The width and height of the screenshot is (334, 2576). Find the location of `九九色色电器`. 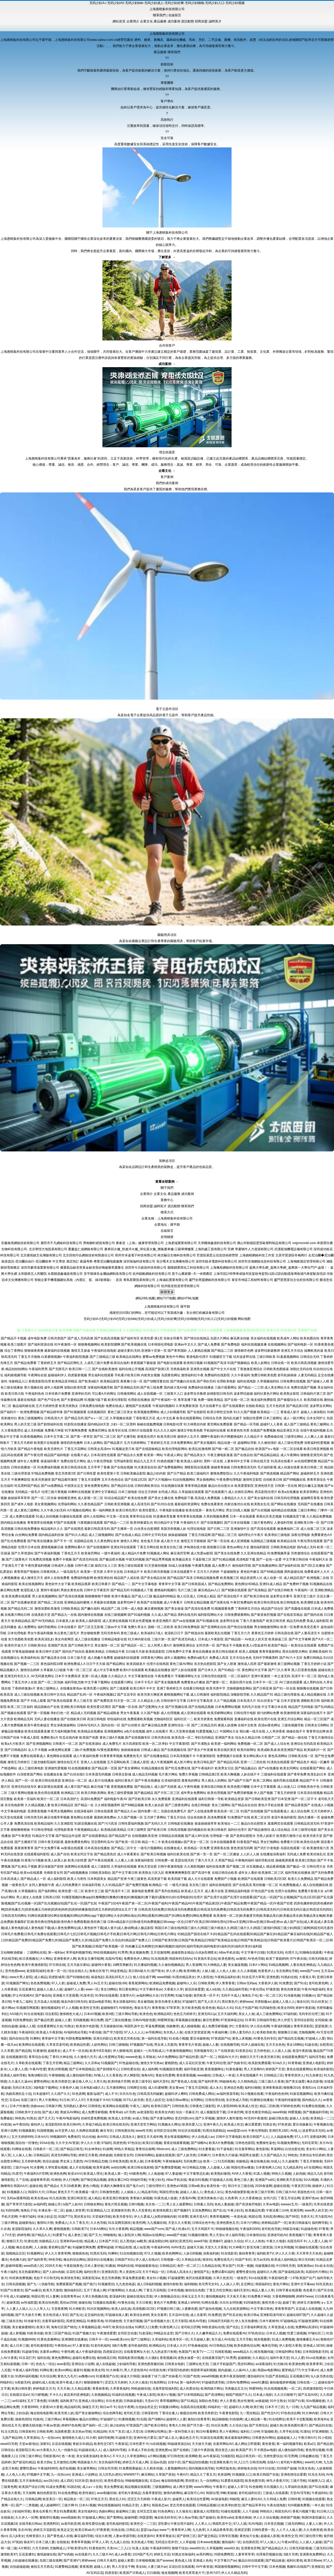

九九色色电器 is located at coordinates (125, 2284).